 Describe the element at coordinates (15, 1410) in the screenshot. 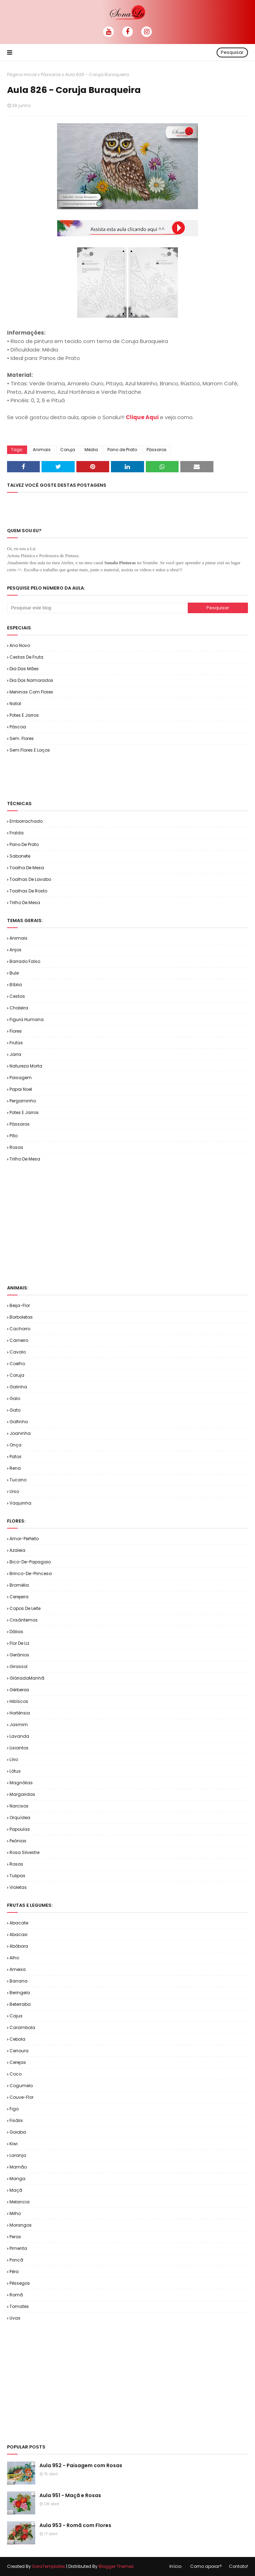

I see `Gato` at that location.